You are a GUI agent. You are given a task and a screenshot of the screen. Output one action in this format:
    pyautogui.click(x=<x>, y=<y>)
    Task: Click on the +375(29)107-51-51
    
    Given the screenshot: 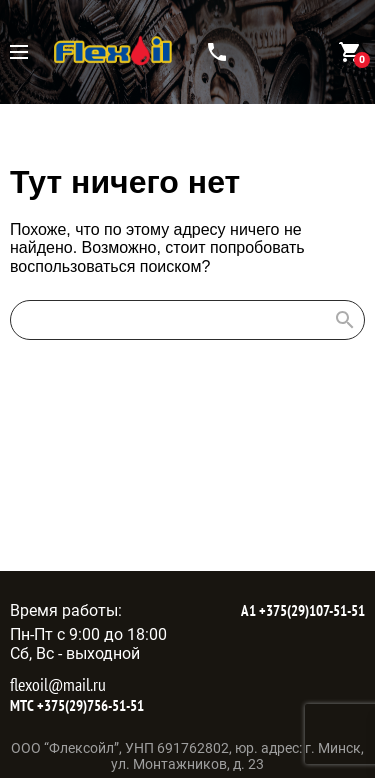 What is the action you would take?
    pyautogui.click(x=310, y=610)
    